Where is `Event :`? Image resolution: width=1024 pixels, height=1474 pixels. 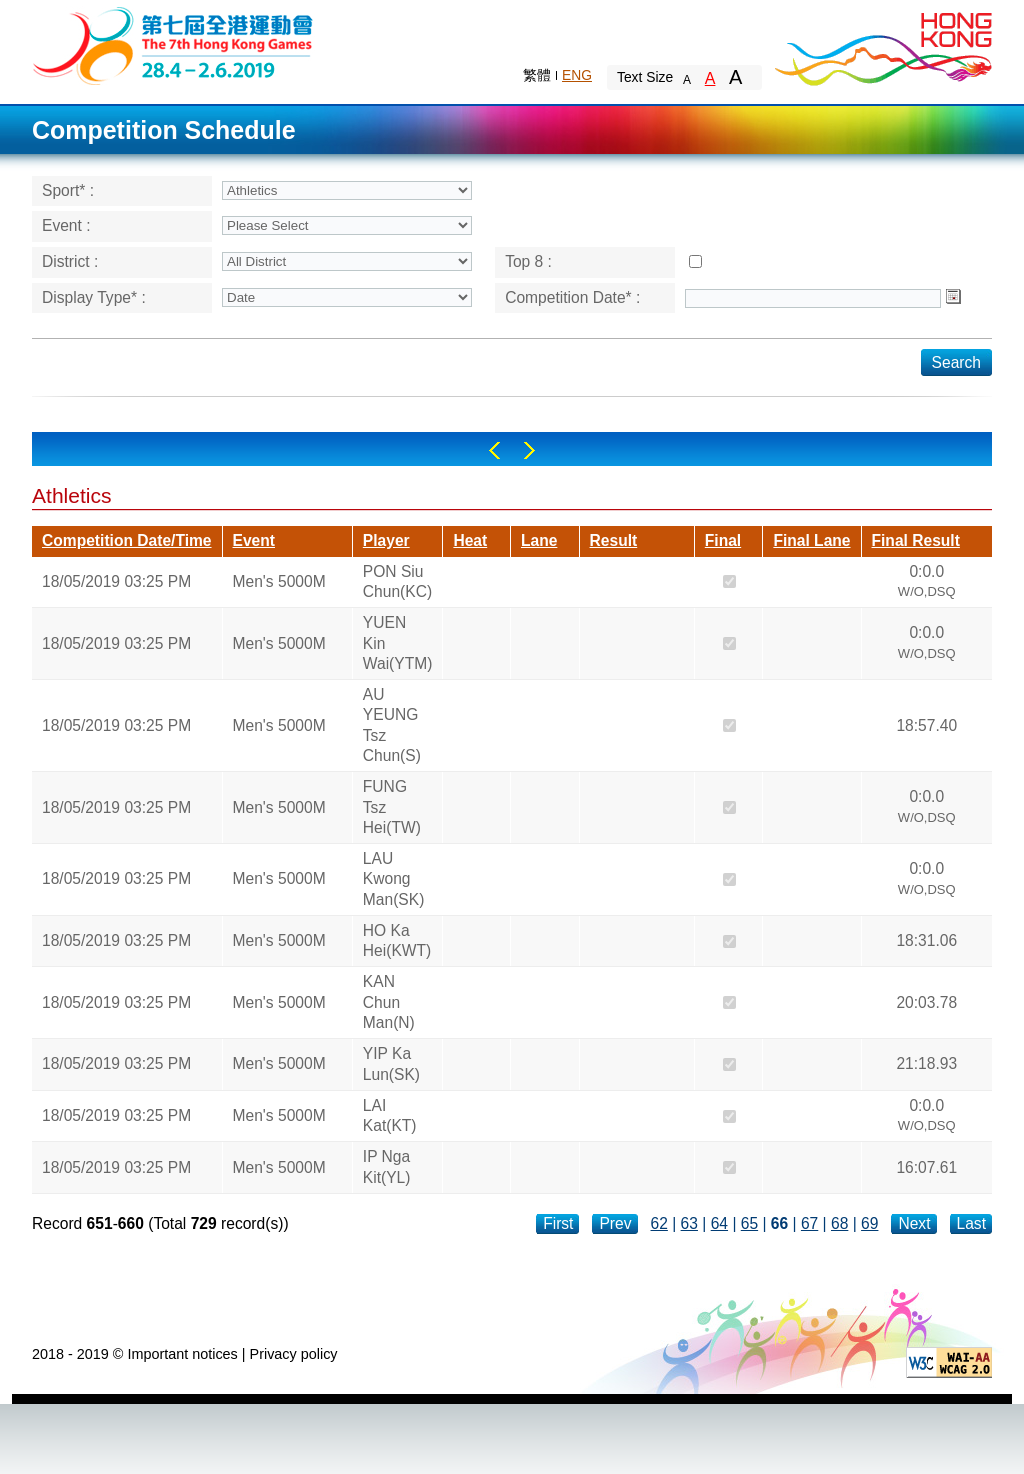 Event : is located at coordinates (66, 225).